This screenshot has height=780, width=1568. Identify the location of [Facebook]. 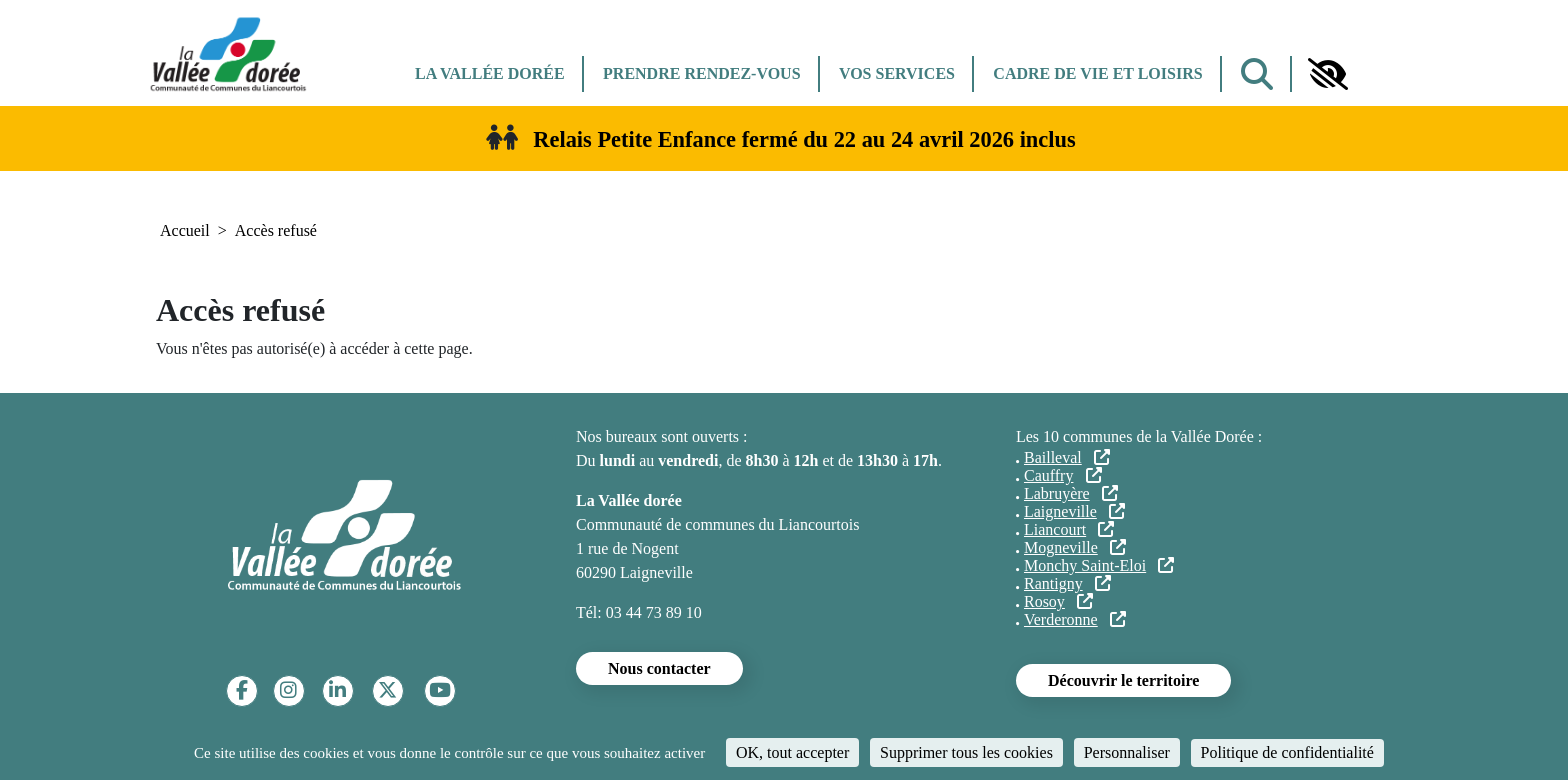
(242, 690).